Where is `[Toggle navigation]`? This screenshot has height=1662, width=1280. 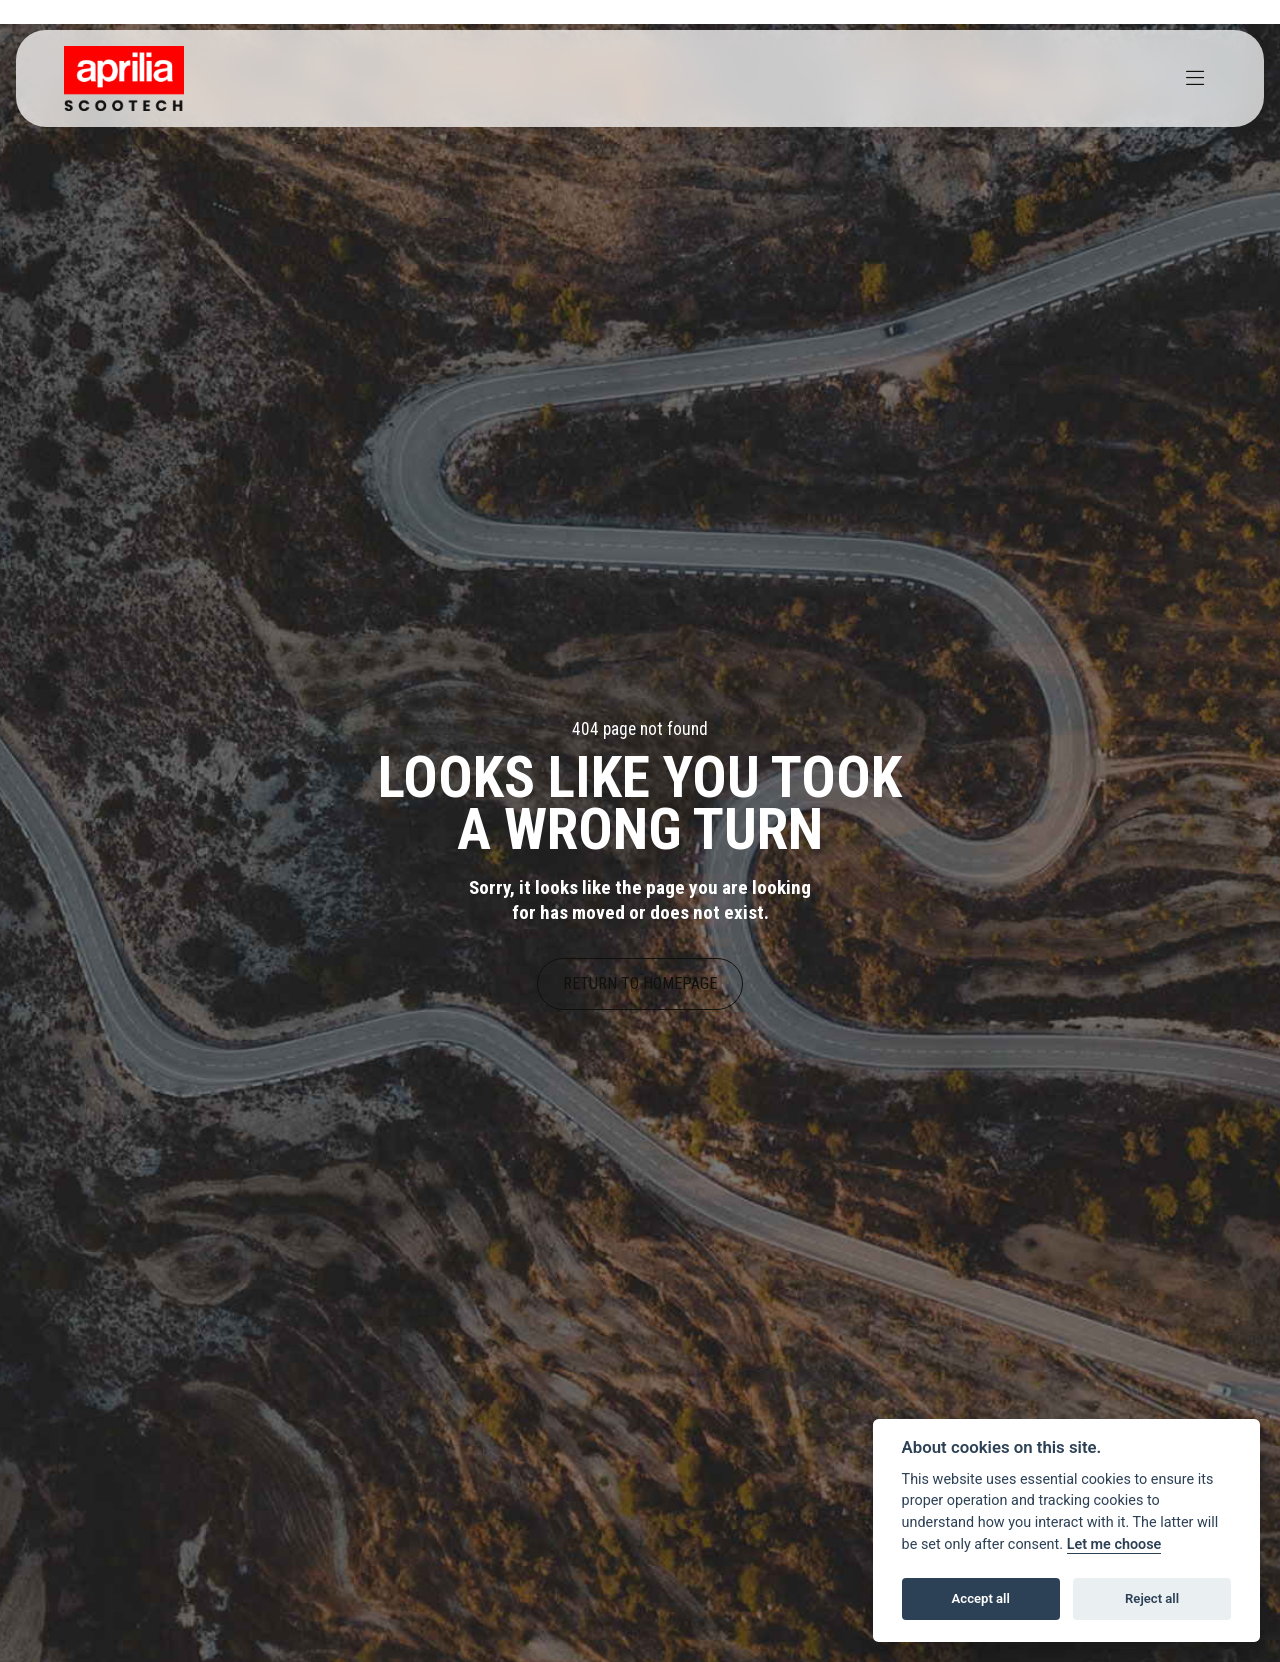 [Toggle navigation] is located at coordinates (1195, 79).